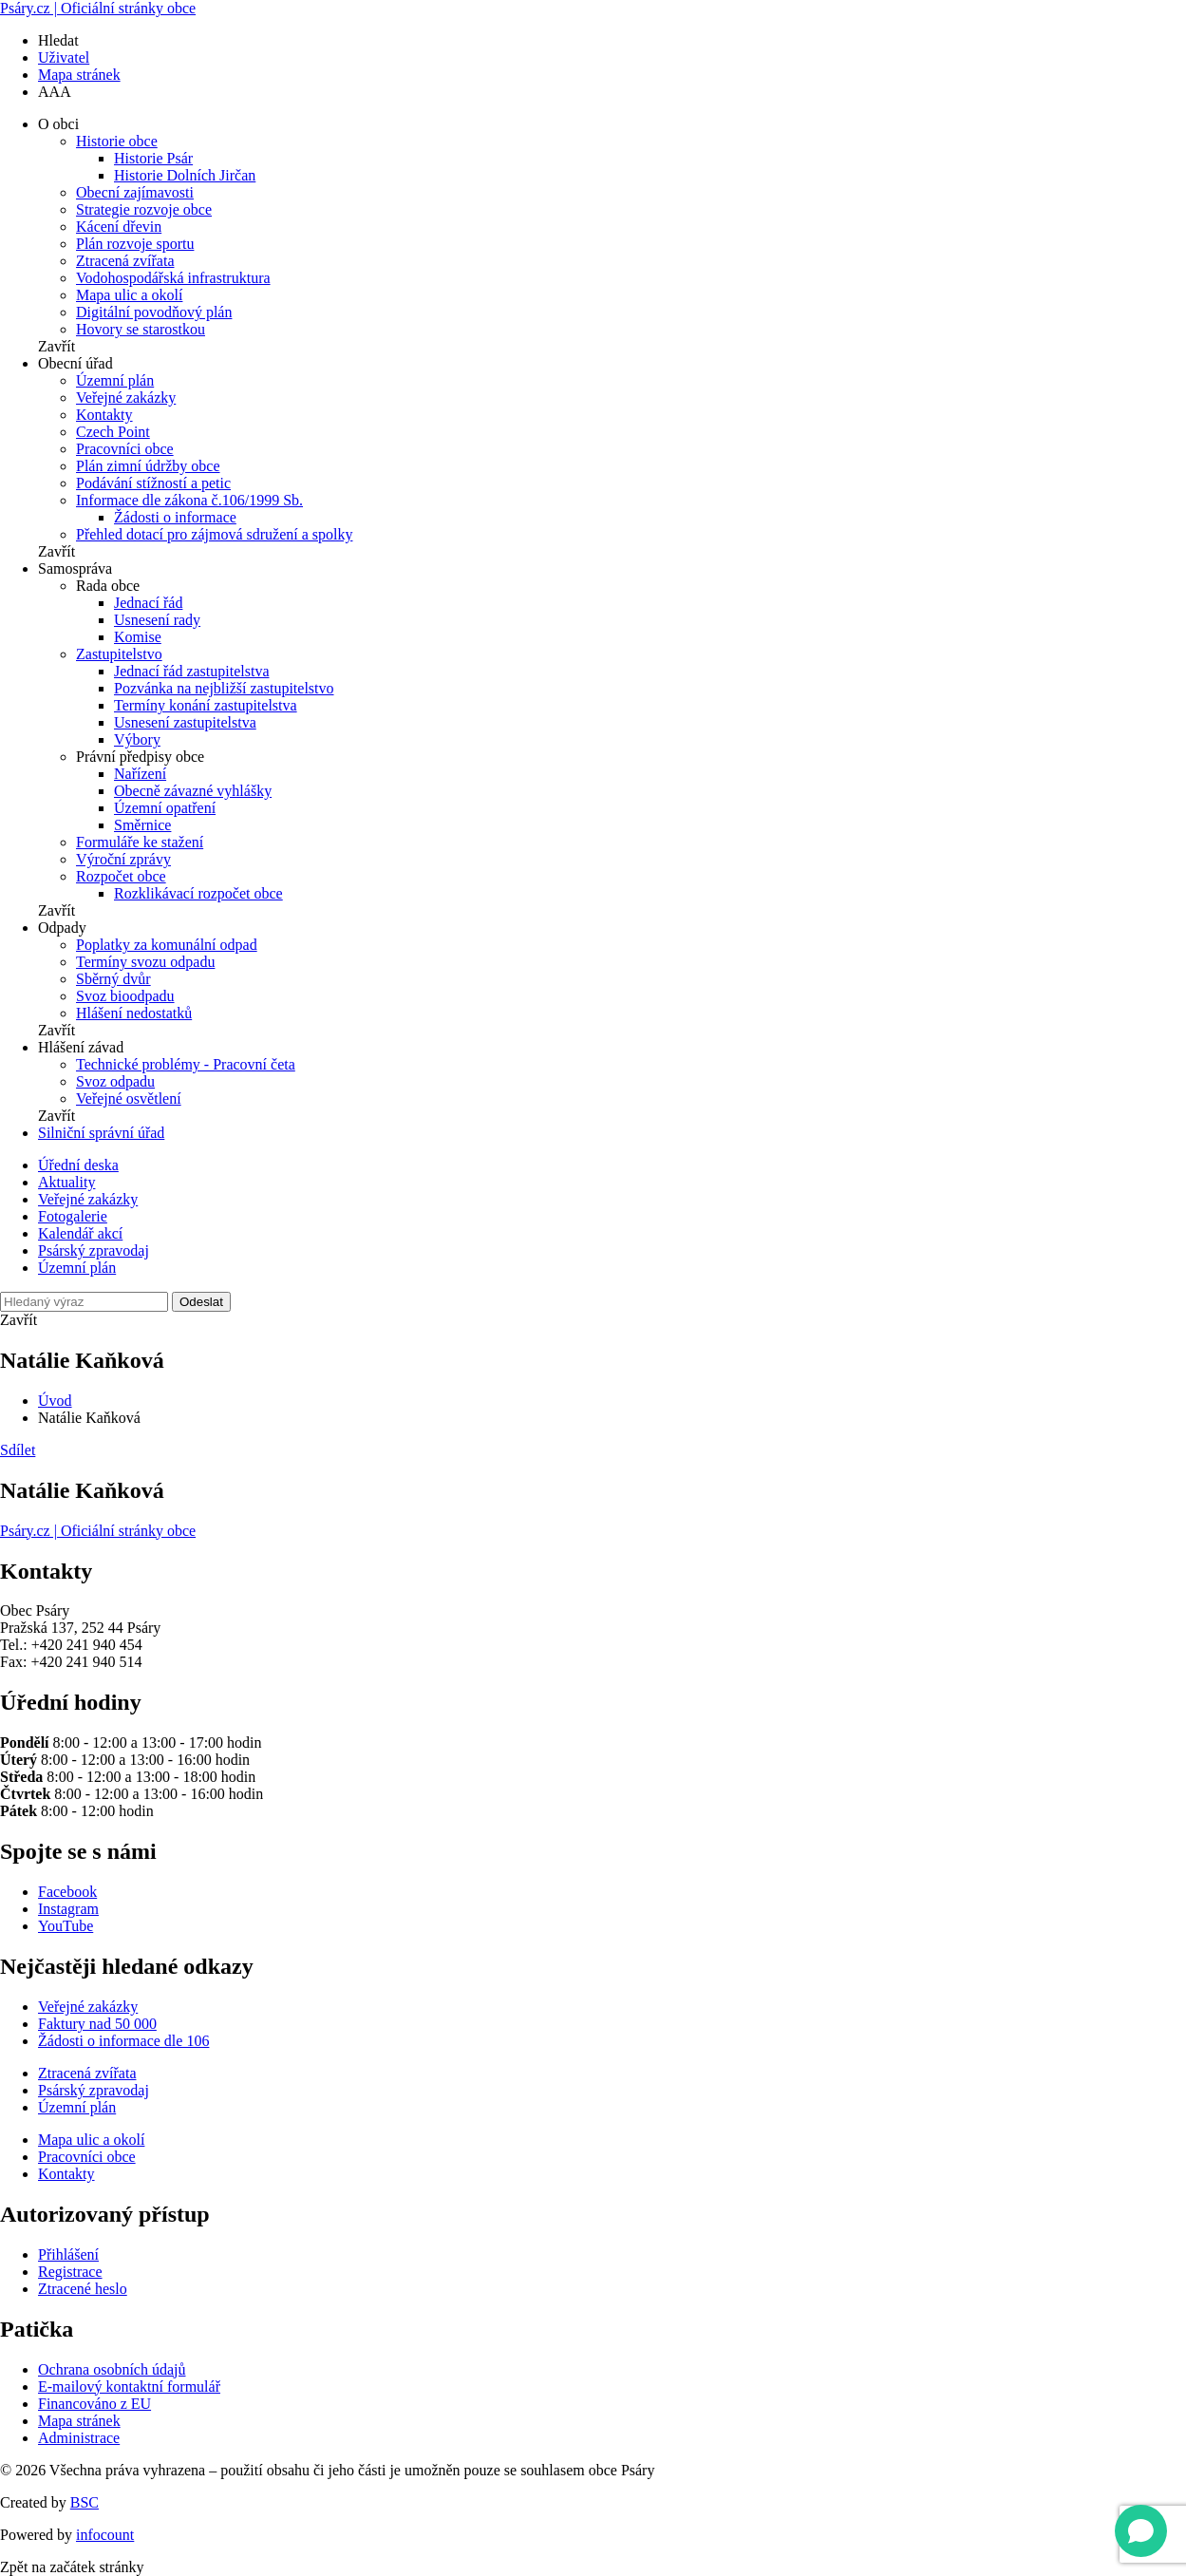 The width and height of the screenshot is (1186, 2576). What do you see at coordinates (115, 1081) in the screenshot?
I see `Svoz odpadu` at bounding box center [115, 1081].